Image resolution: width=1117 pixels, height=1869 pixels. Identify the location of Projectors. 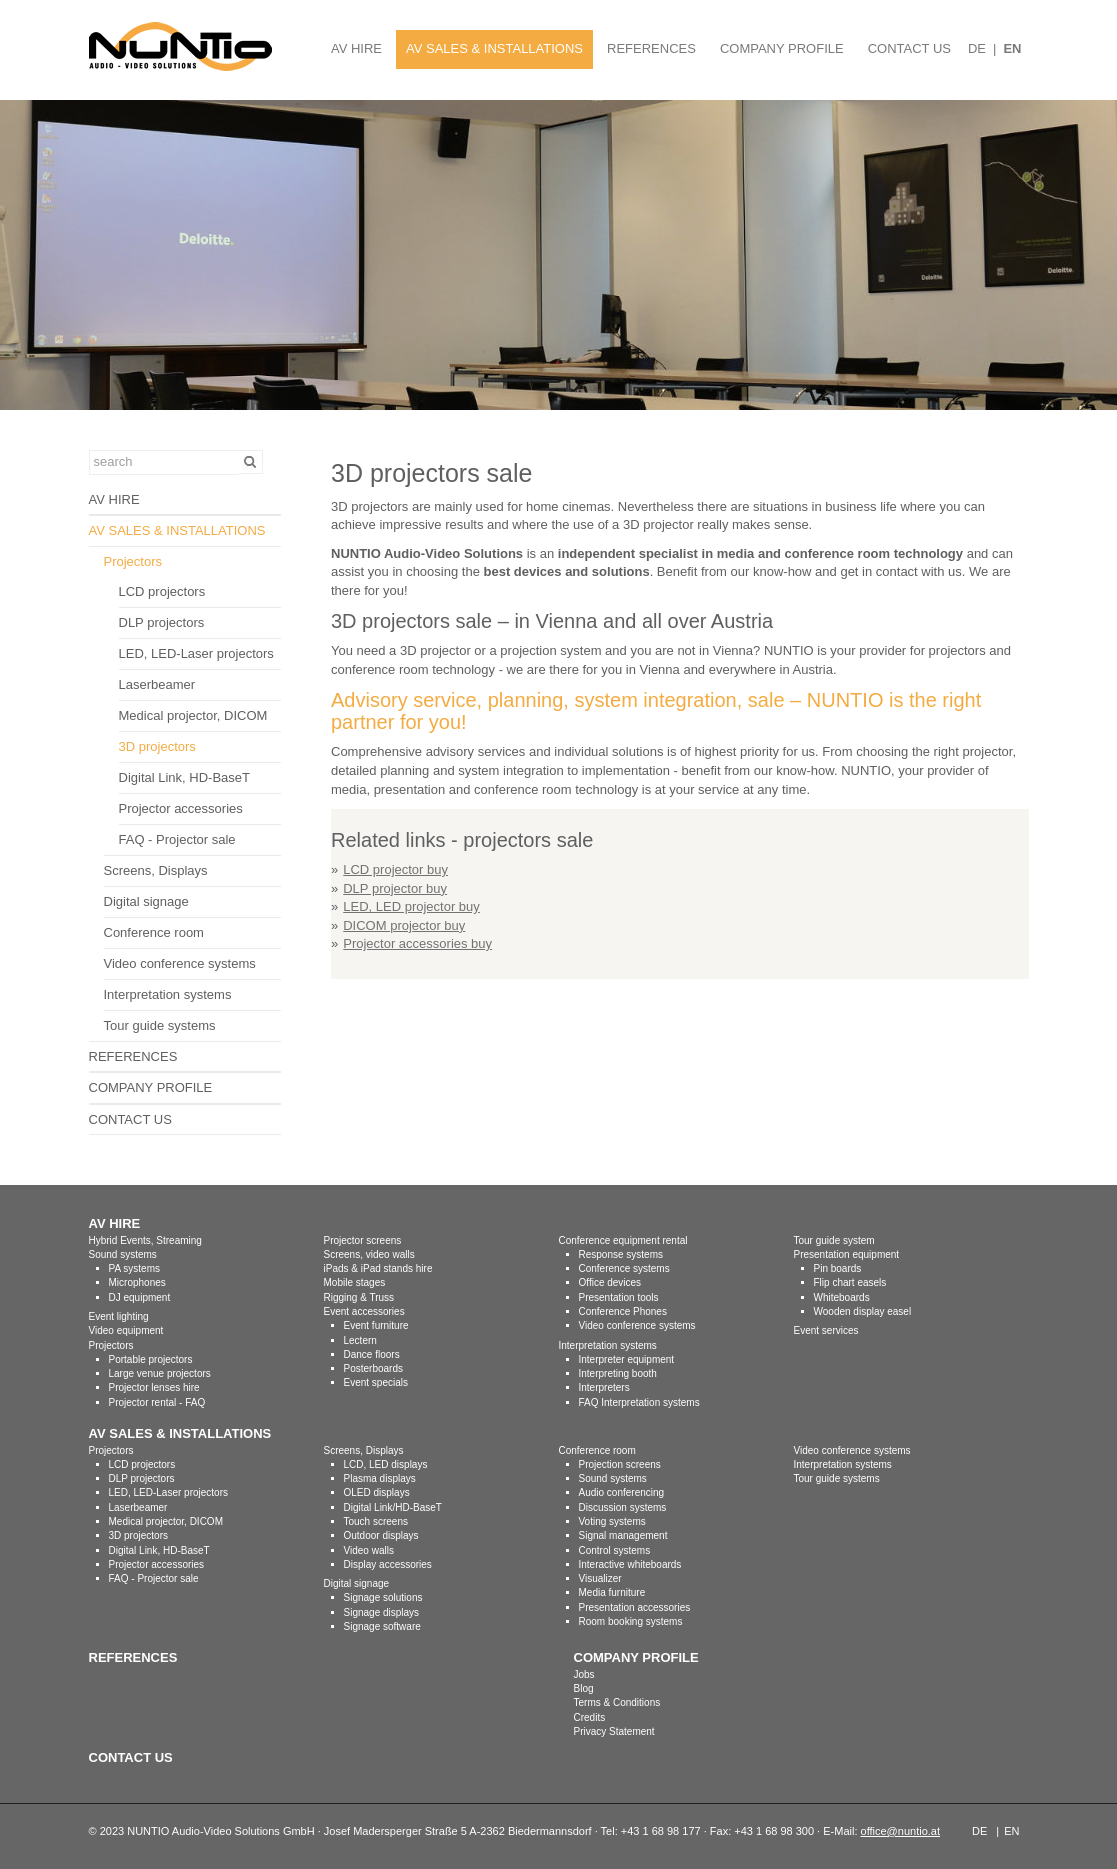
(133, 561).